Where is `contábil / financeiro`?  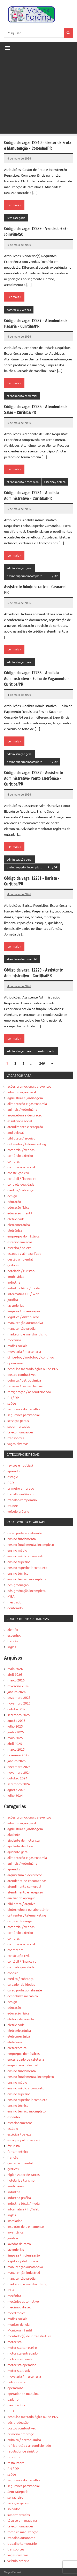 contábil / financeiro is located at coordinates (21, 1178).